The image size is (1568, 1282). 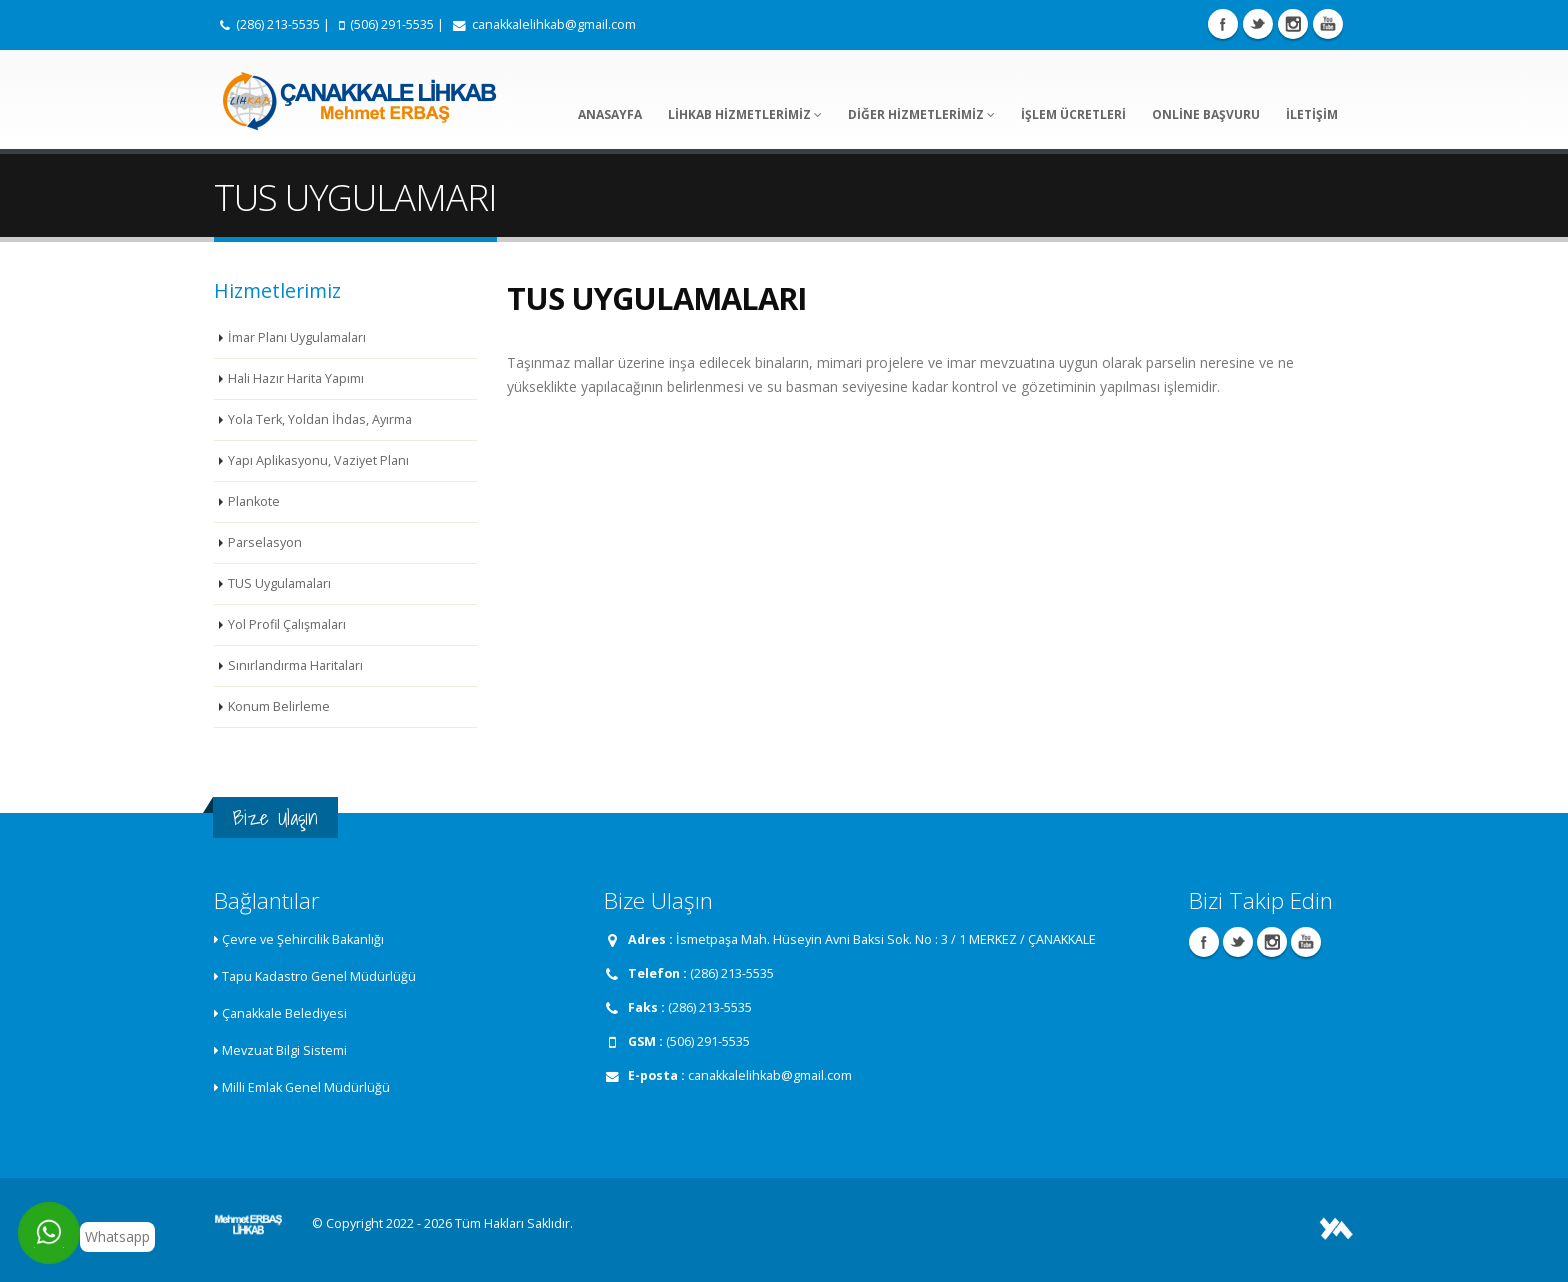 What do you see at coordinates (392, 24) in the screenshot?
I see `(506) 291-5535` at bounding box center [392, 24].